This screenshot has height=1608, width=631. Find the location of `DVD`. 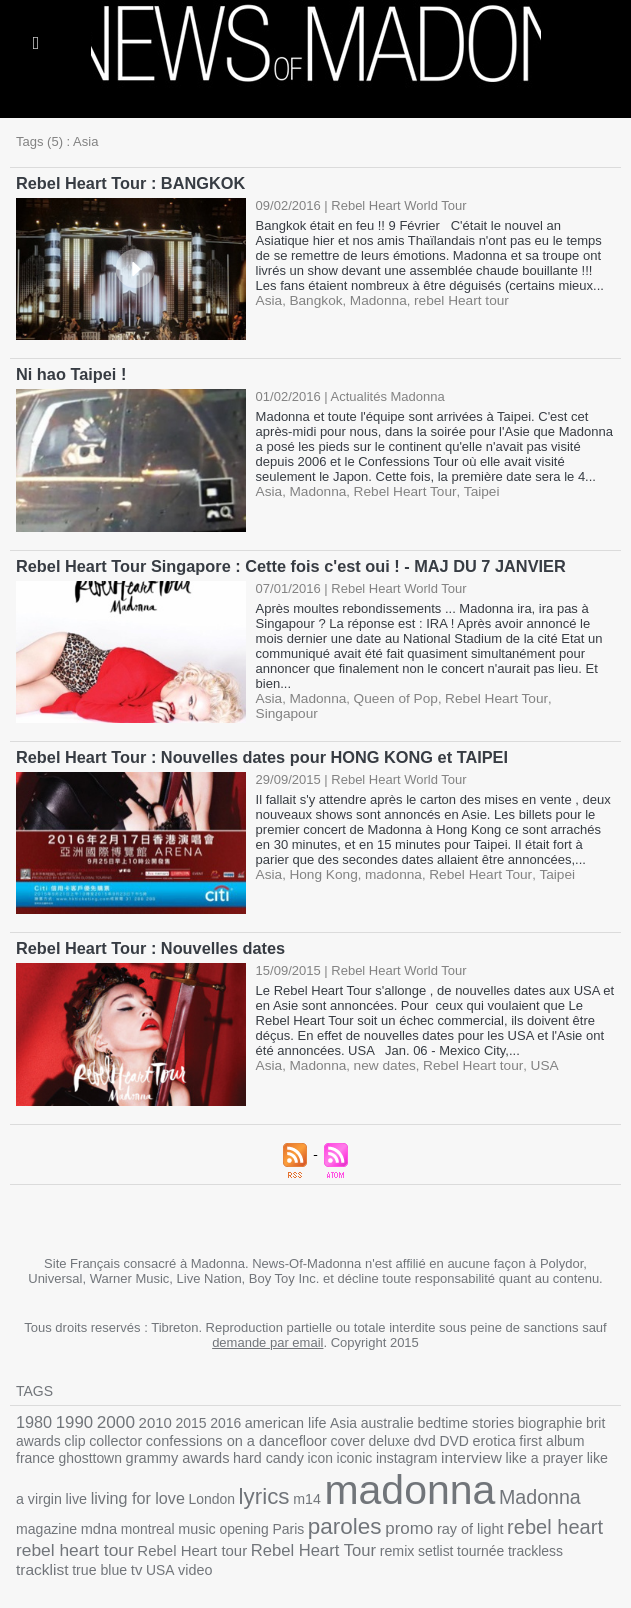

DVD is located at coordinates (434, 1434).